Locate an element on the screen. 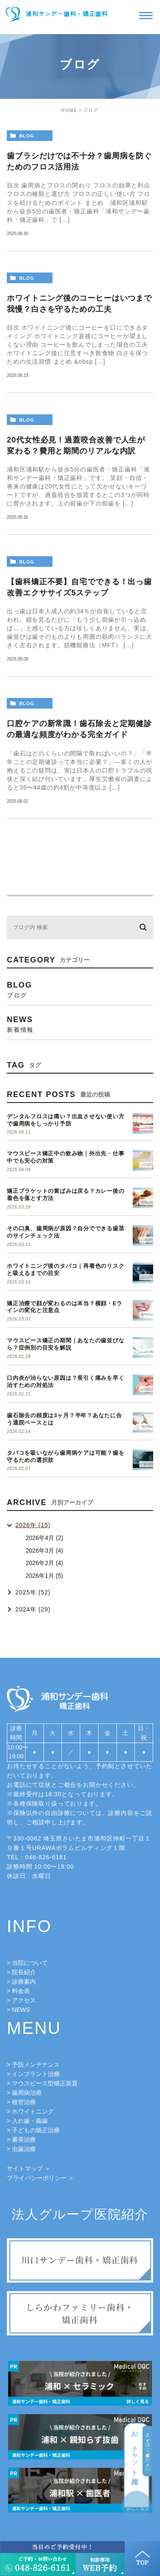 The width and height of the screenshot is (160, 2576). 審美治療 is located at coordinates (24, 2139).